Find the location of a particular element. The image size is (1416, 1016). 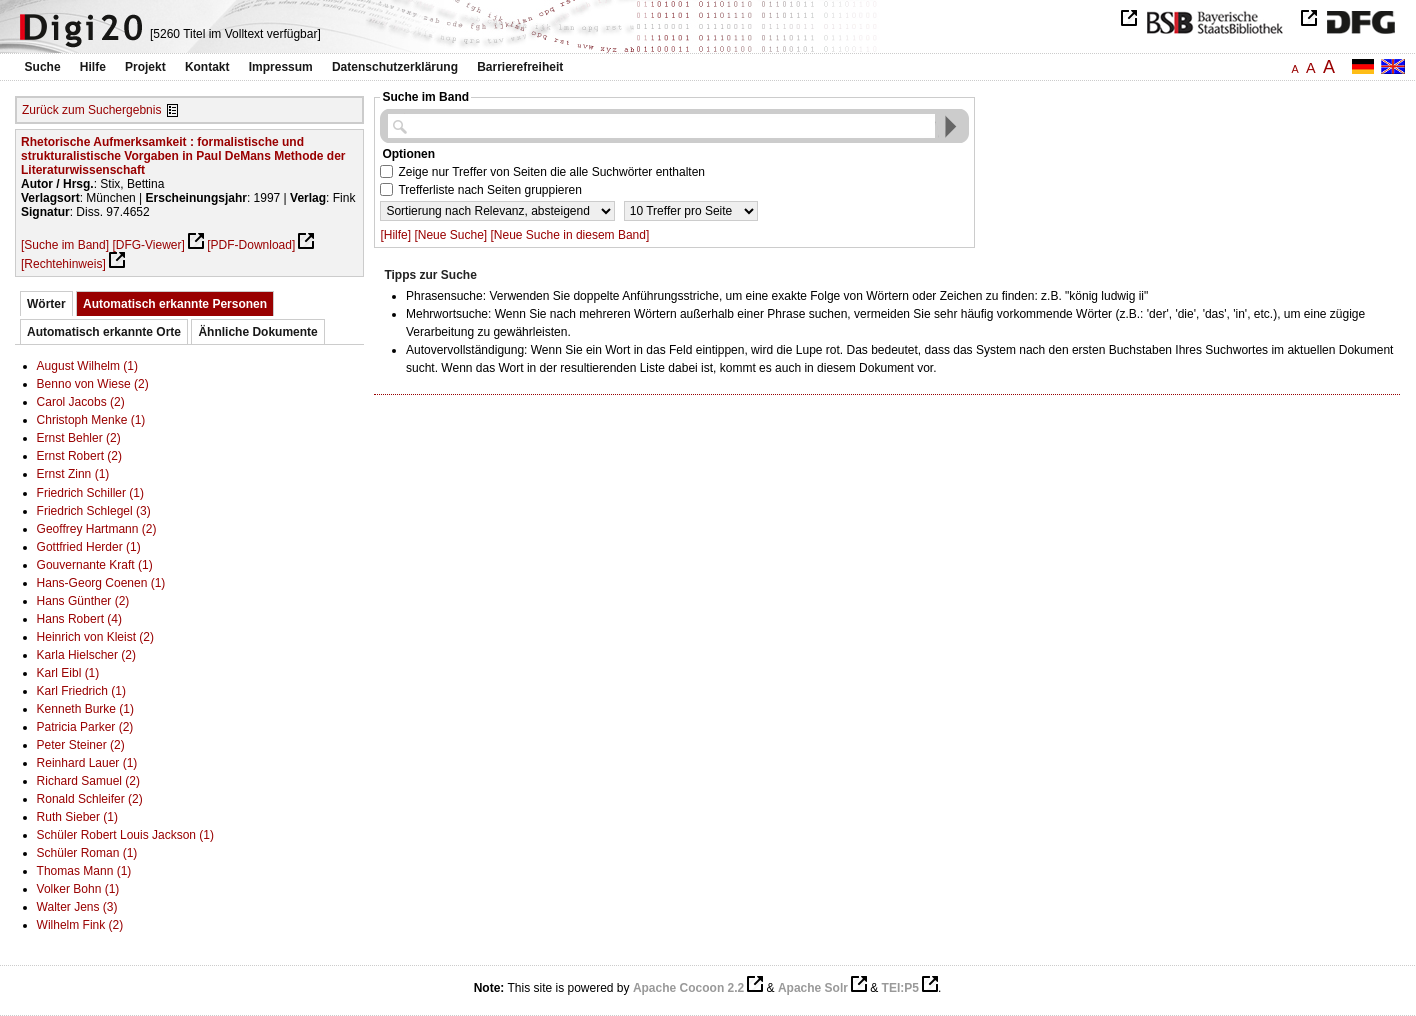

Gottfried Herder (1) is located at coordinates (89, 547).